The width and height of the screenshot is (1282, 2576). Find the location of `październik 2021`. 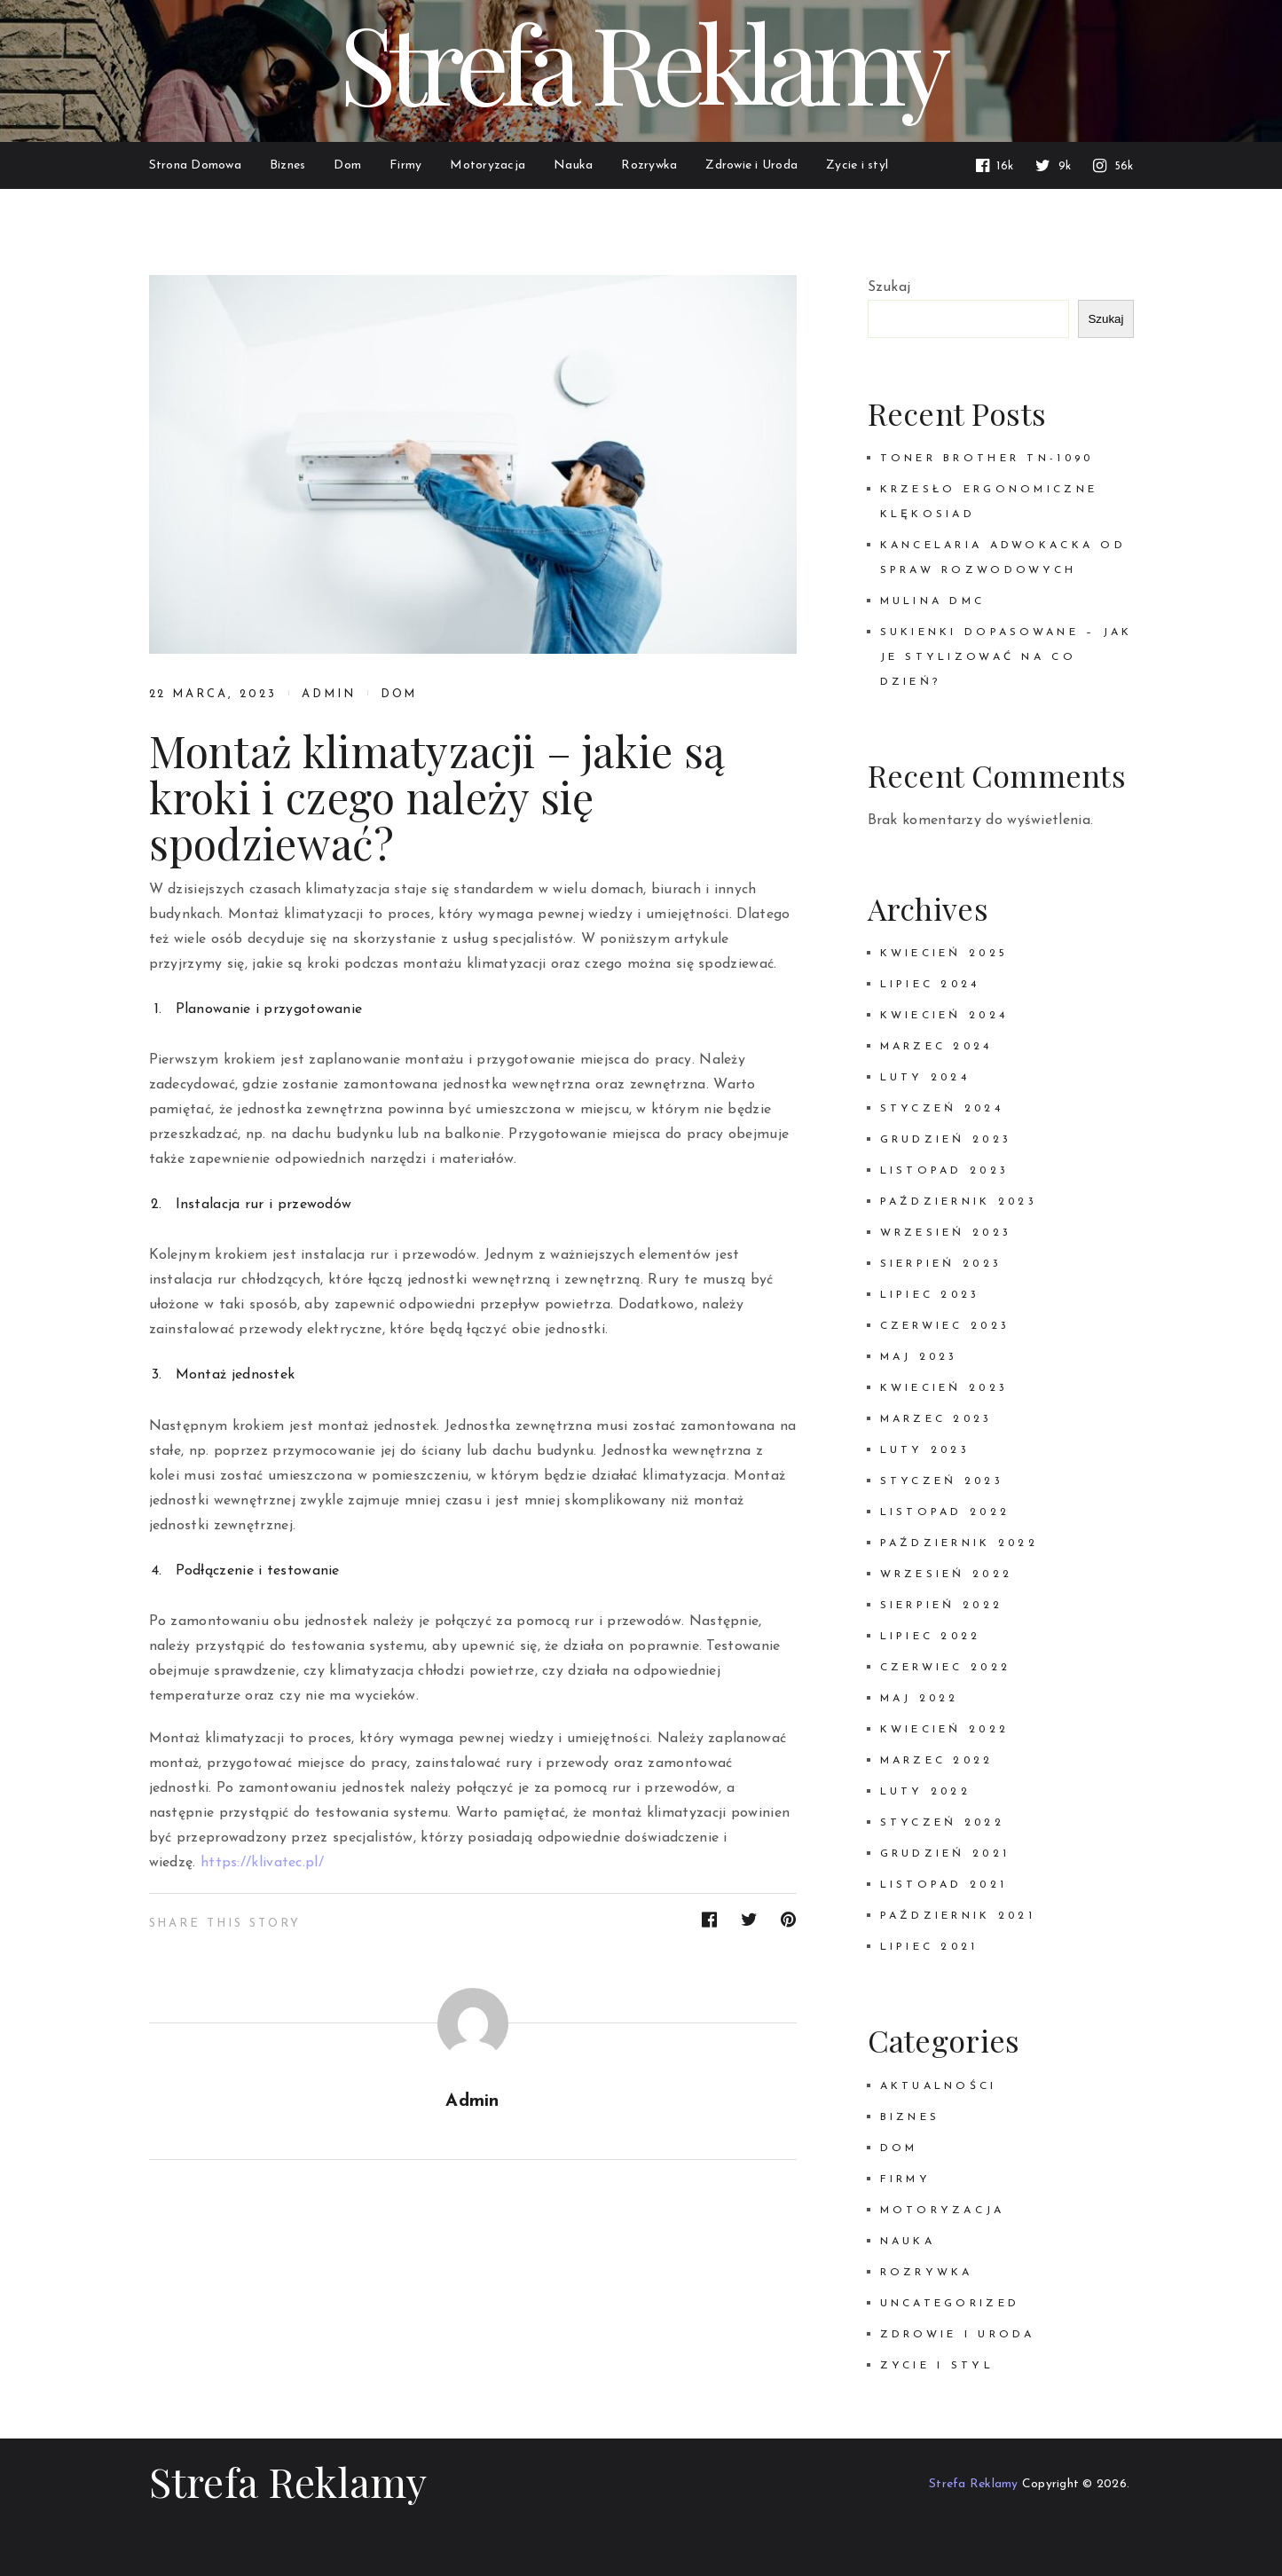

październik 2021 is located at coordinates (958, 1916).